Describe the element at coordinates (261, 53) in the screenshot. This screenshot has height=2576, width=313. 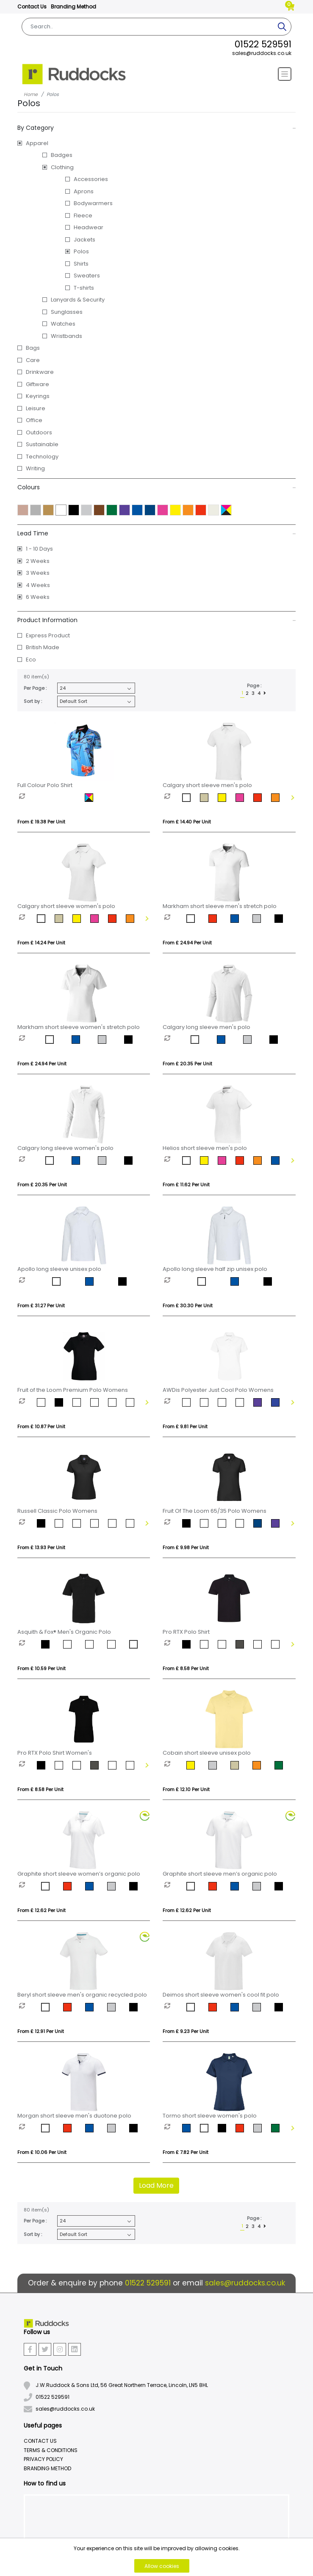
I see `sales@ruddocks.co.uk` at that location.